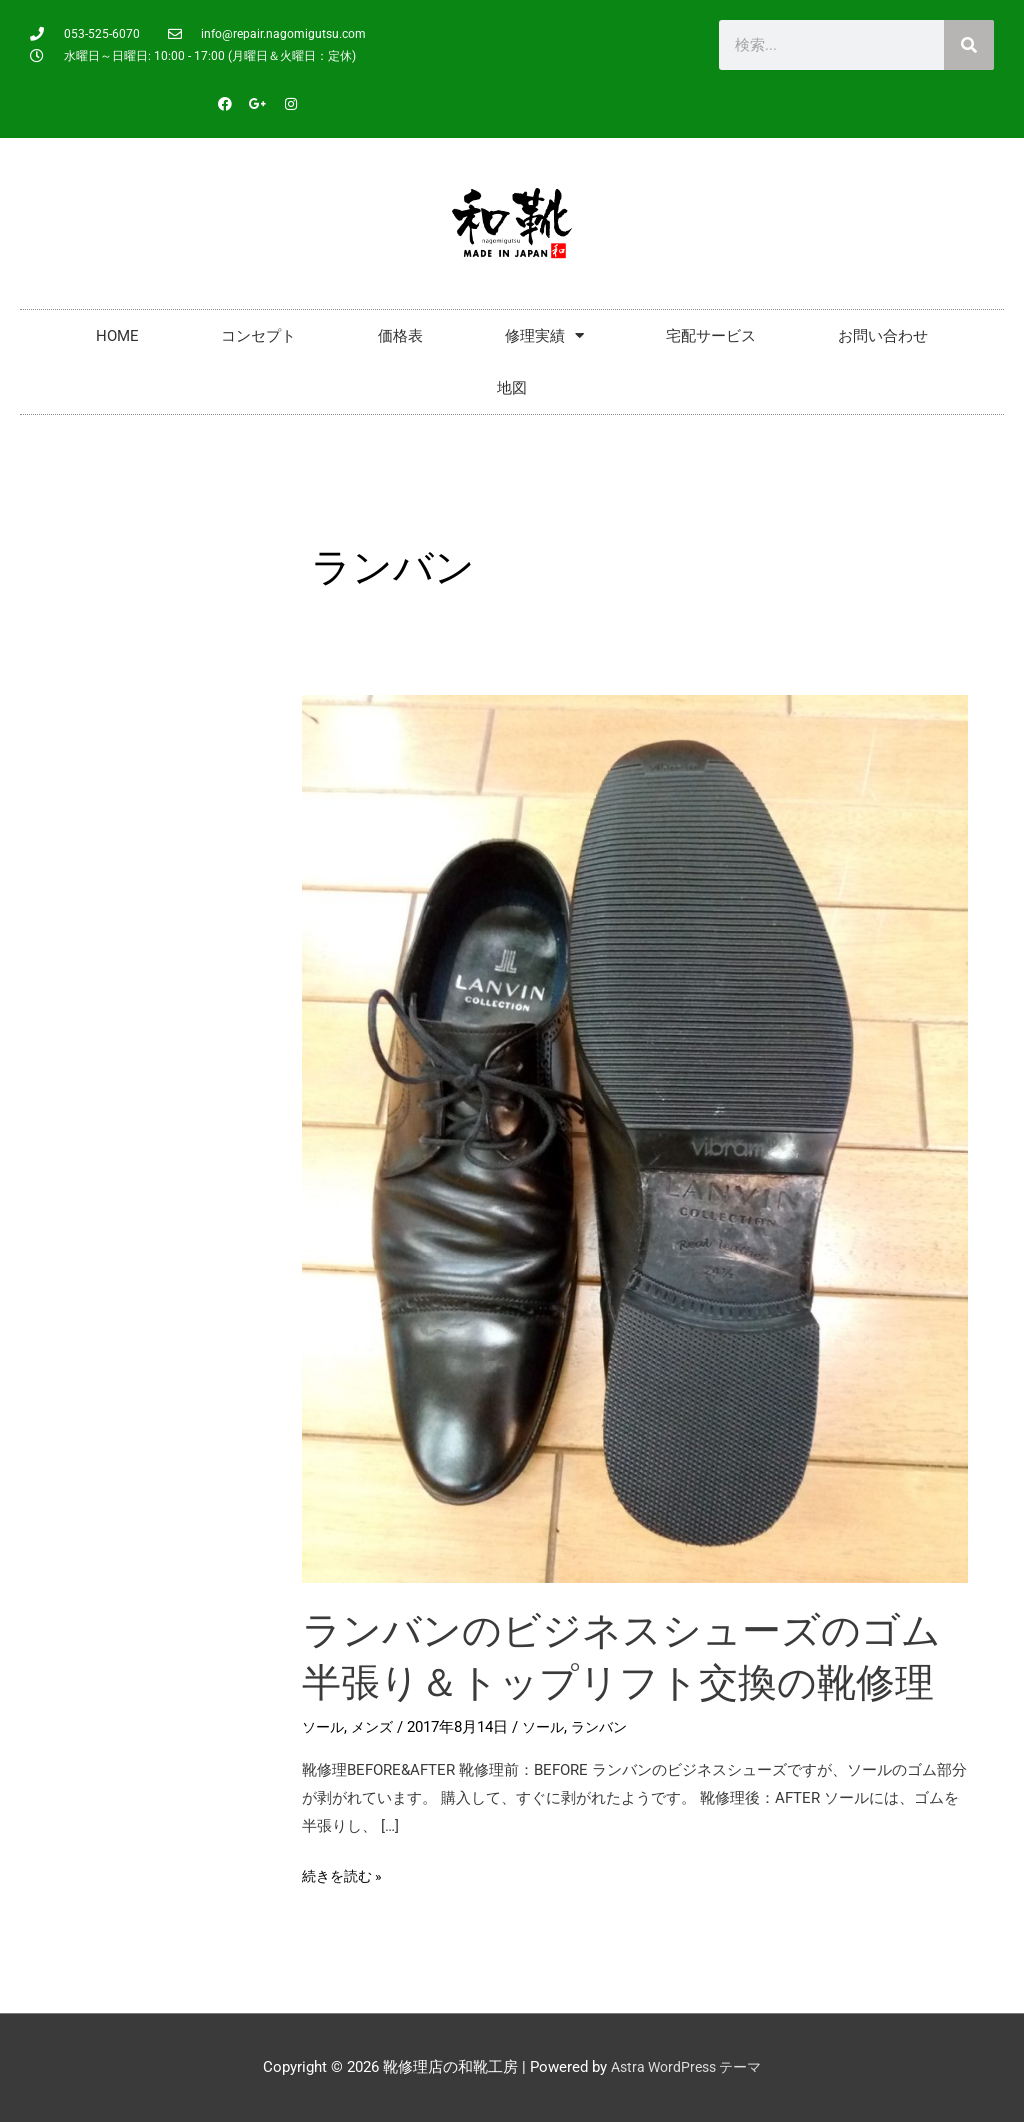 The image size is (1024, 2122). What do you see at coordinates (544, 335) in the screenshot?
I see `修理実績` at bounding box center [544, 335].